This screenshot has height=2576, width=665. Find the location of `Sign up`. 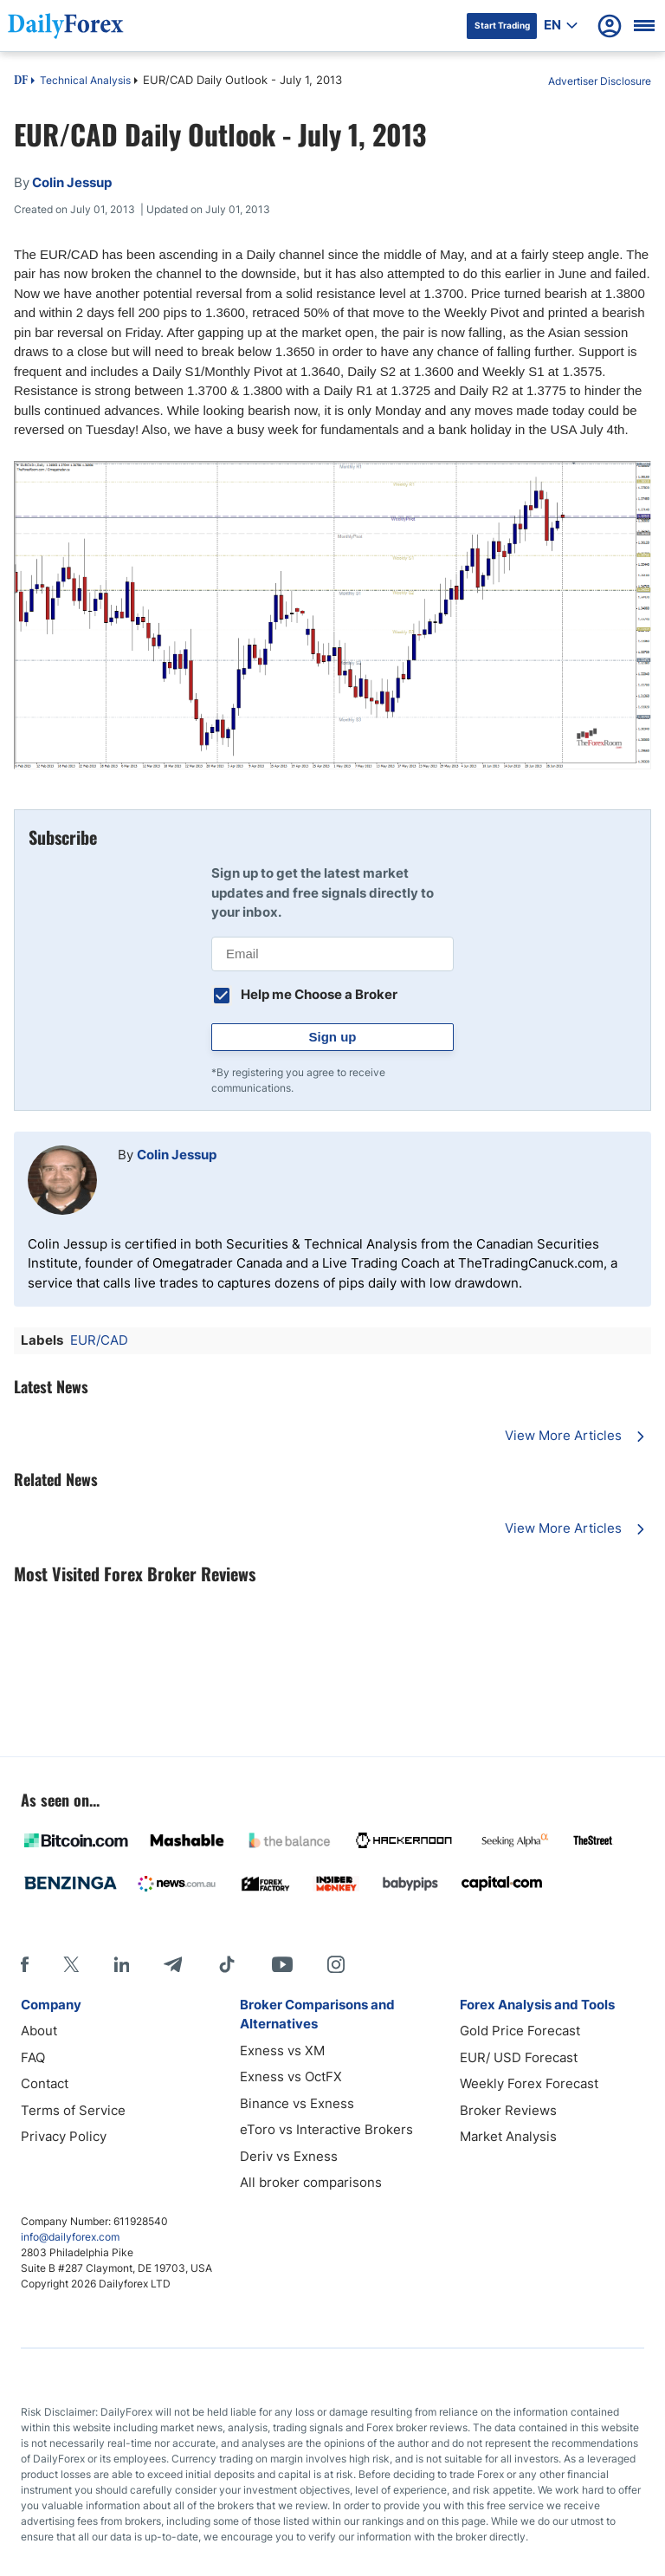

Sign up is located at coordinates (333, 1036).